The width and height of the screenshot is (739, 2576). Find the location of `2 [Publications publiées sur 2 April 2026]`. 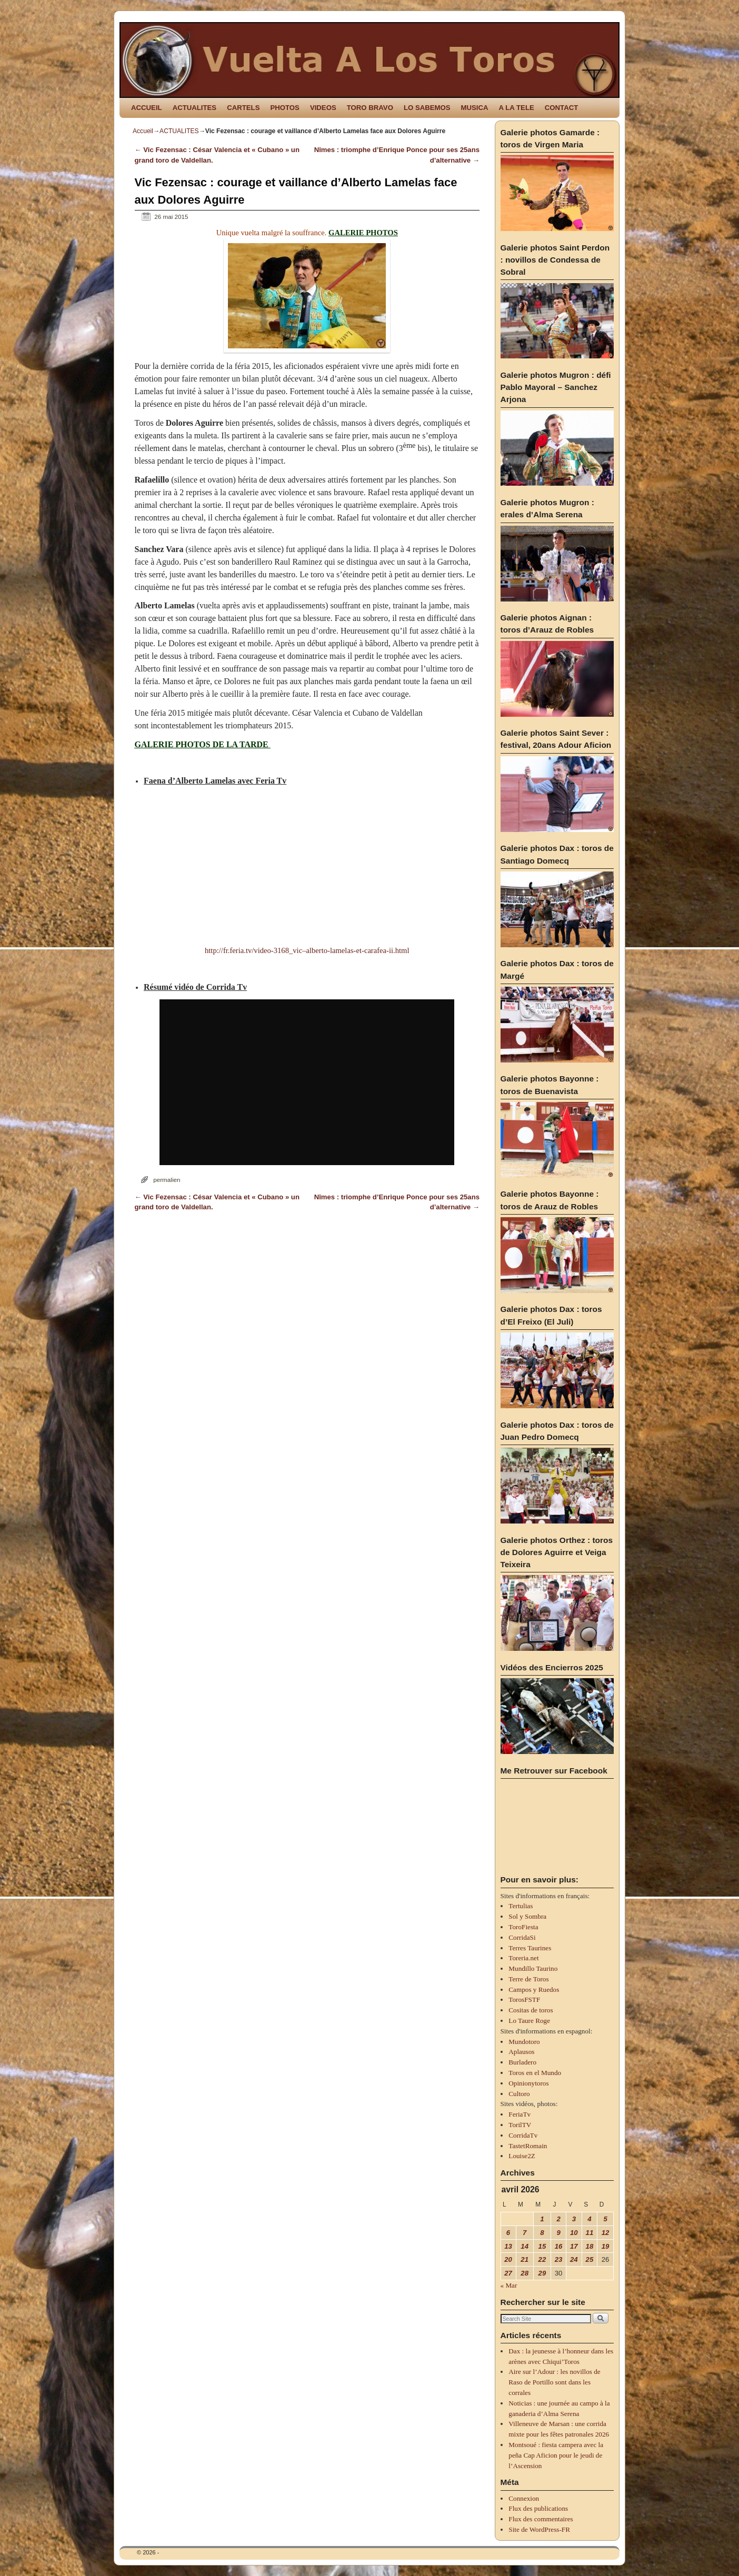

2 [Publications publiées sur 2 April 2026] is located at coordinates (558, 2219).